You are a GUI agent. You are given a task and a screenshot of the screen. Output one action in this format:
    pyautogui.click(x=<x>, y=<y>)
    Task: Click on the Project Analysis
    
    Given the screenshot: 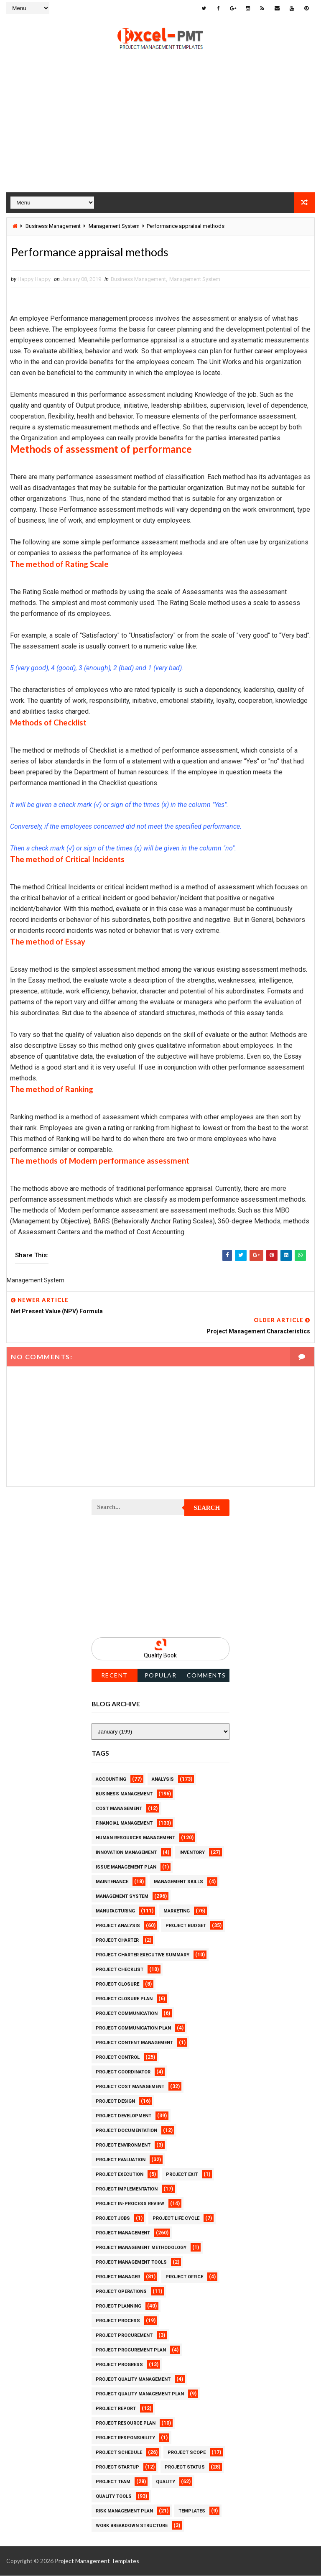 What is the action you would take?
    pyautogui.click(x=118, y=1926)
    